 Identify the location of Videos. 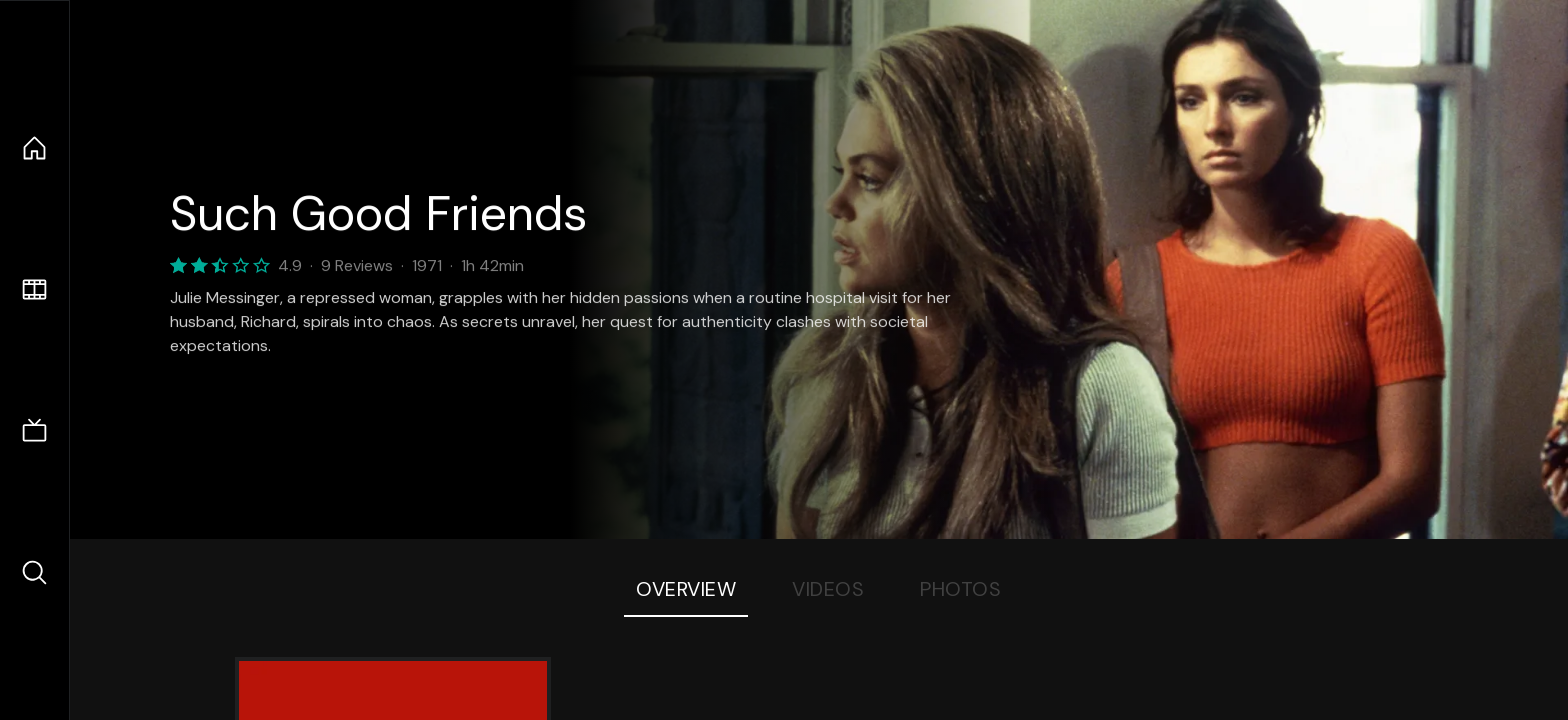
(828, 589).